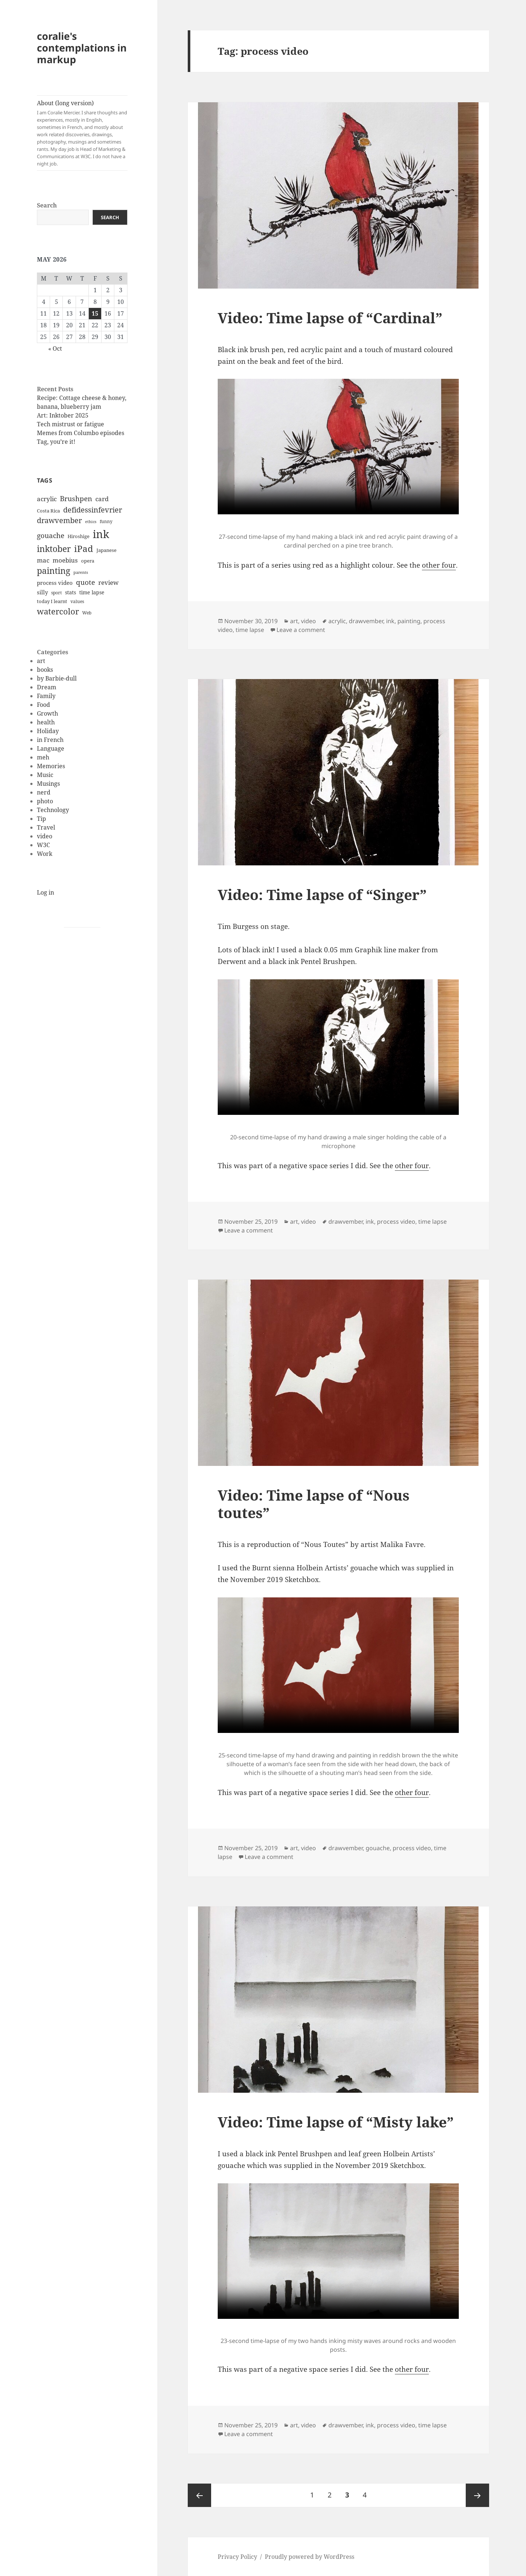 Image resolution: width=526 pixels, height=2576 pixels. I want to click on defidessinfevrier [defidessinfevrier (28 items)], so click(92, 509).